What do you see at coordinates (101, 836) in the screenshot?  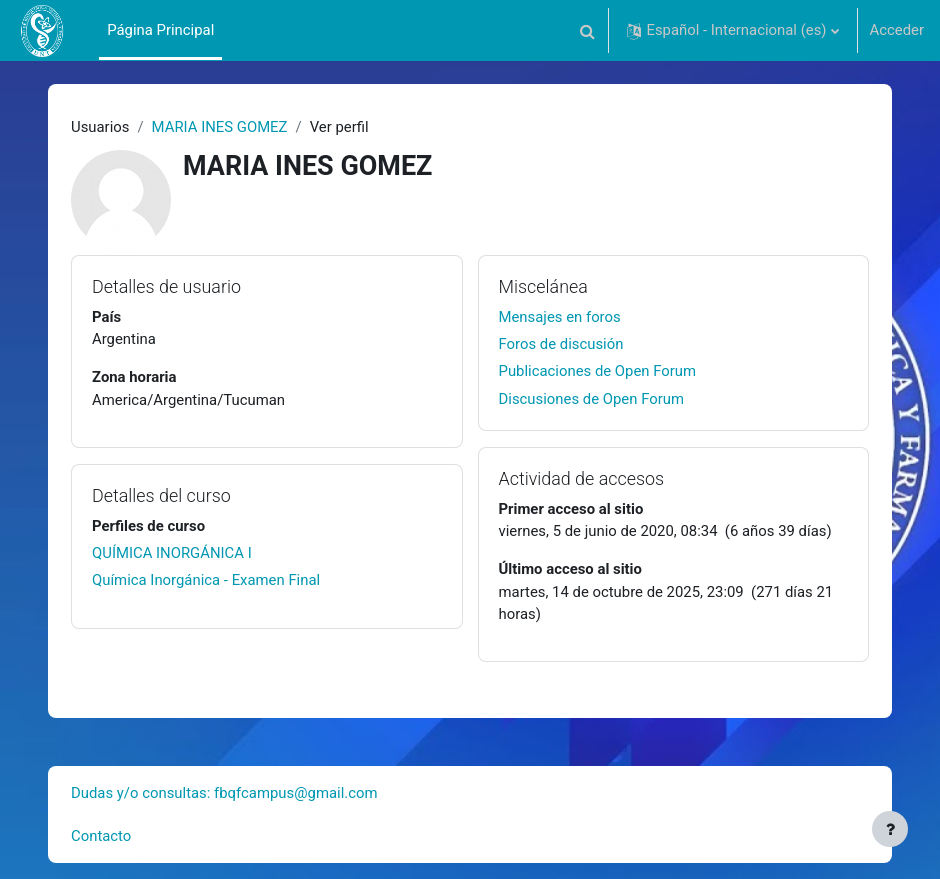 I see `Contacto` at bounding box center [101, 836].